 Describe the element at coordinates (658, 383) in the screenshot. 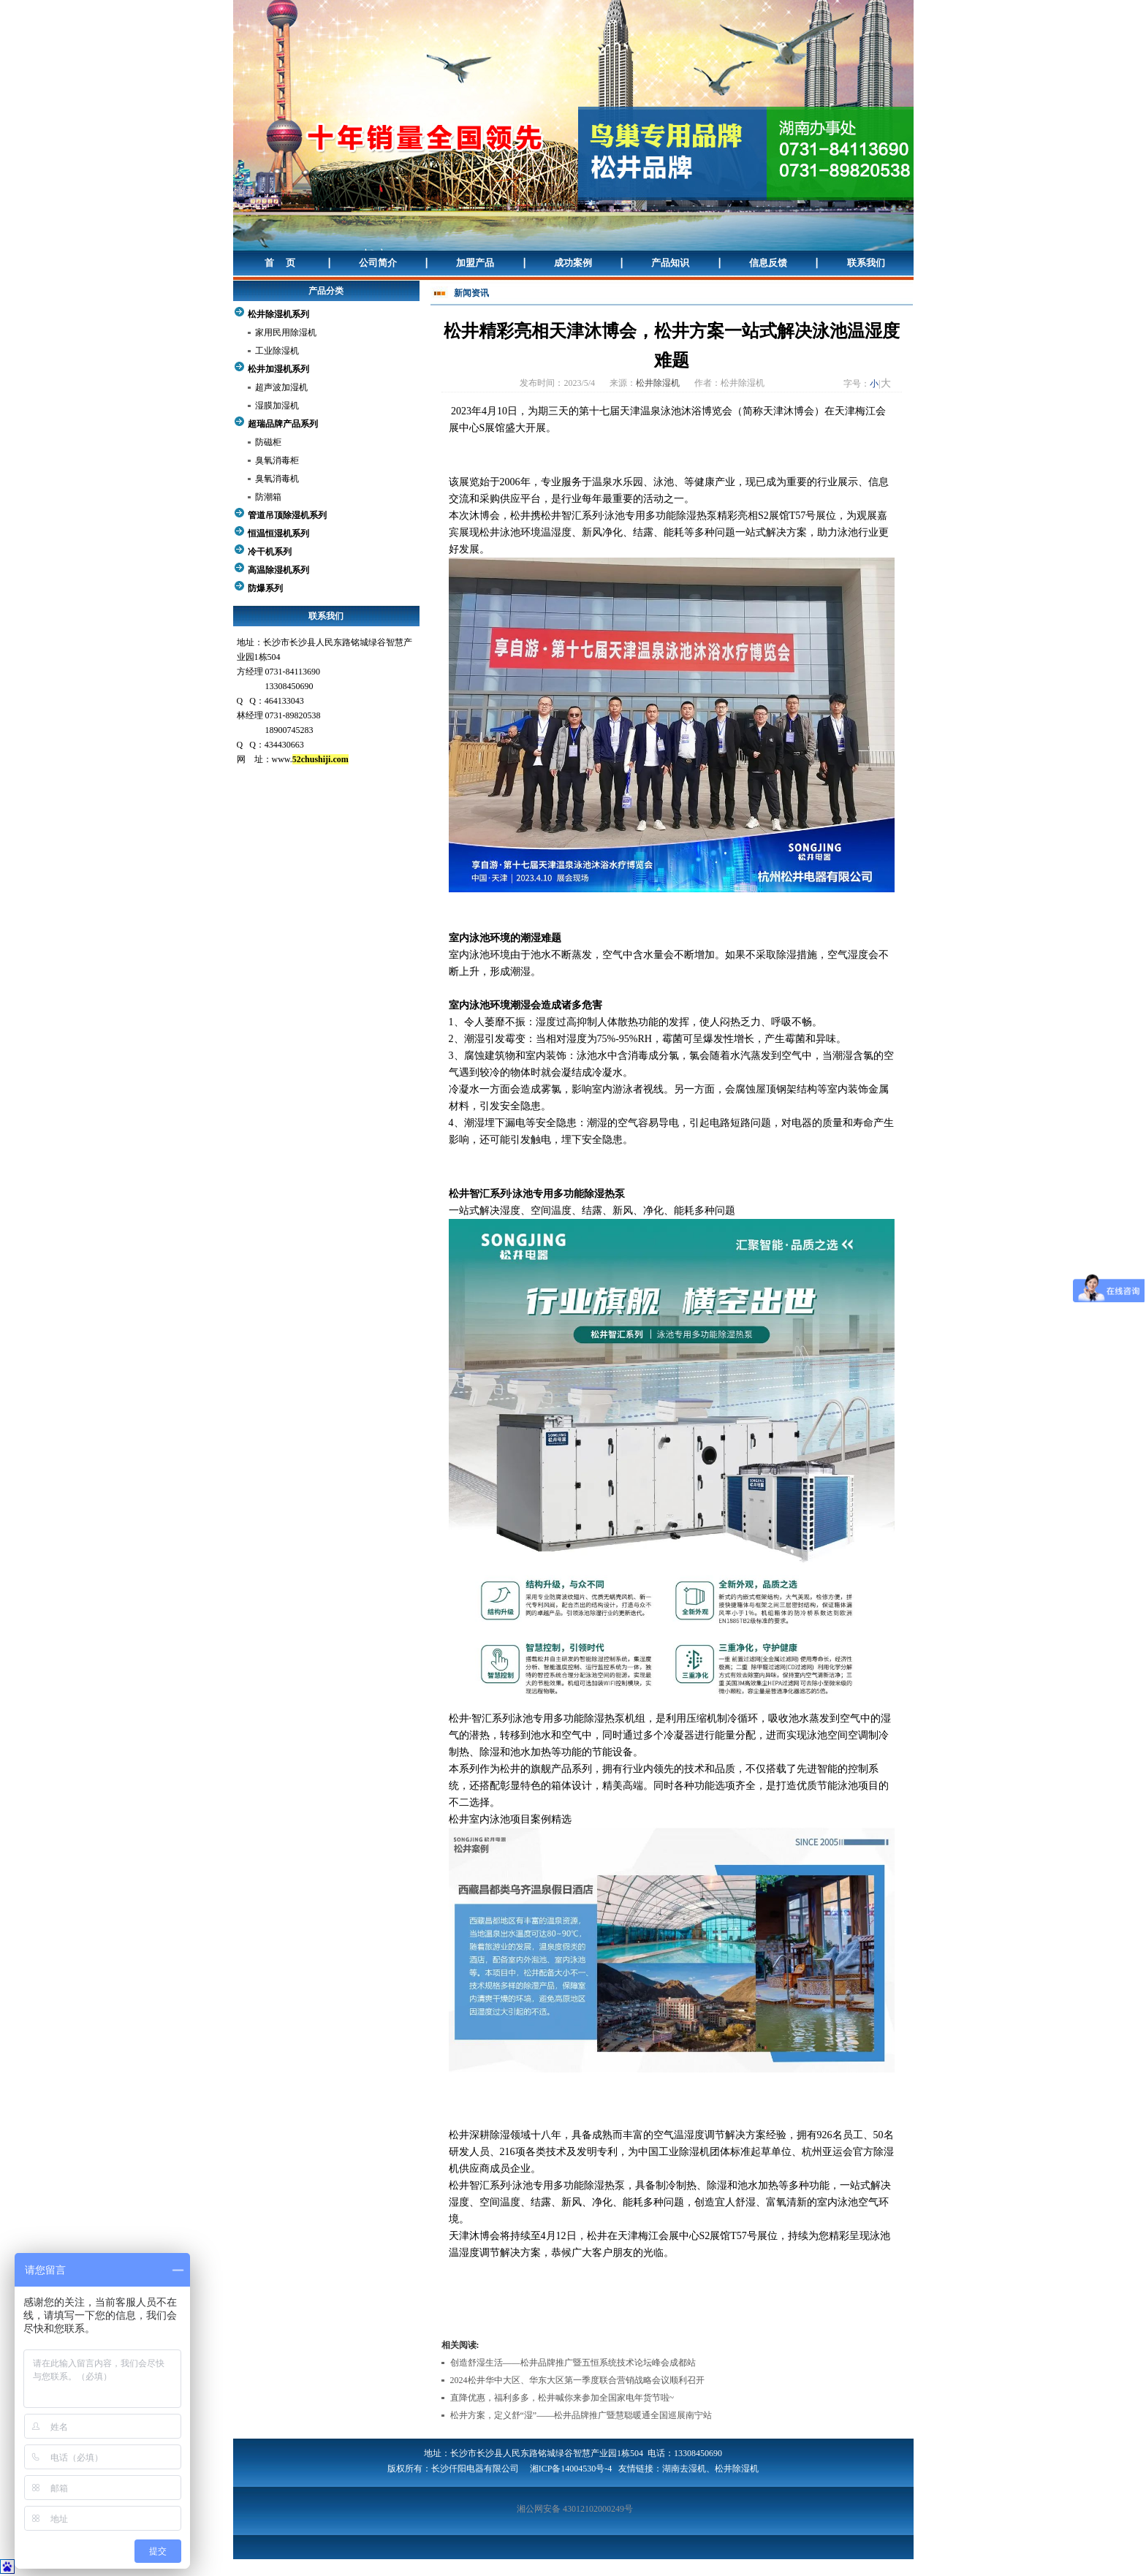

I see `松井除湿机` at that location.